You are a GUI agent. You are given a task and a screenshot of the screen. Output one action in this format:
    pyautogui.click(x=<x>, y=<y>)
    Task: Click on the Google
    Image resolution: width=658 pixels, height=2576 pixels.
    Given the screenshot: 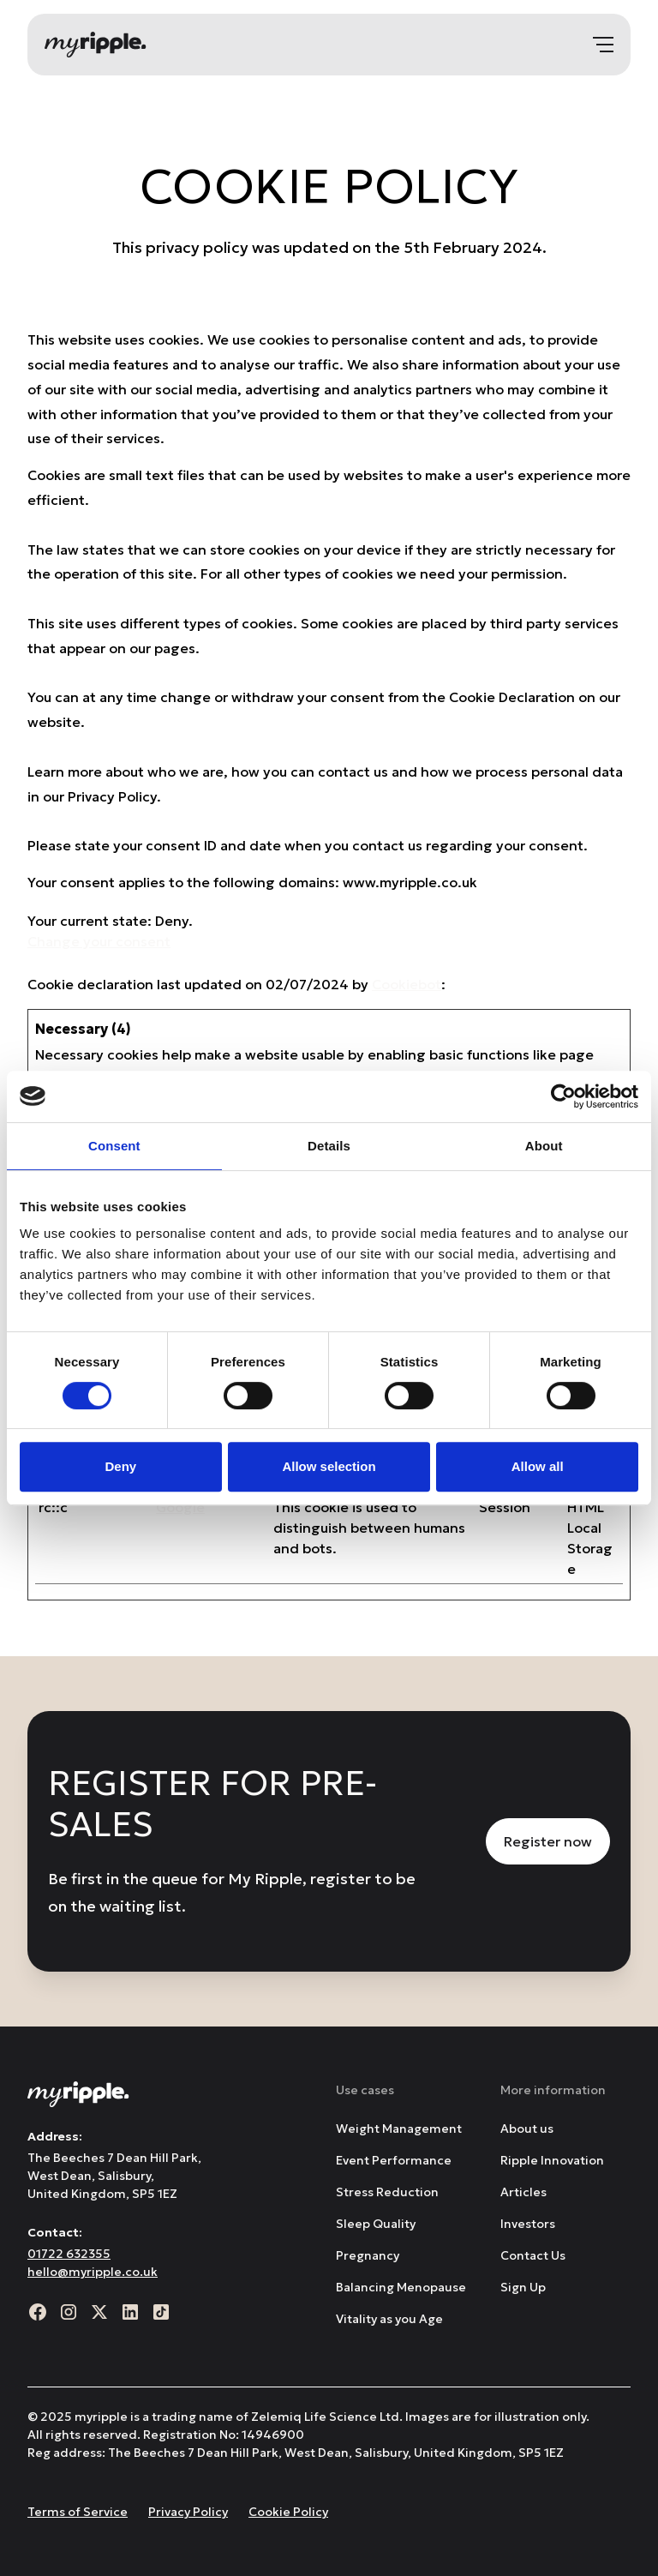 What is the action you would take?
    pyautogui.click(x=180, y=1507)
    